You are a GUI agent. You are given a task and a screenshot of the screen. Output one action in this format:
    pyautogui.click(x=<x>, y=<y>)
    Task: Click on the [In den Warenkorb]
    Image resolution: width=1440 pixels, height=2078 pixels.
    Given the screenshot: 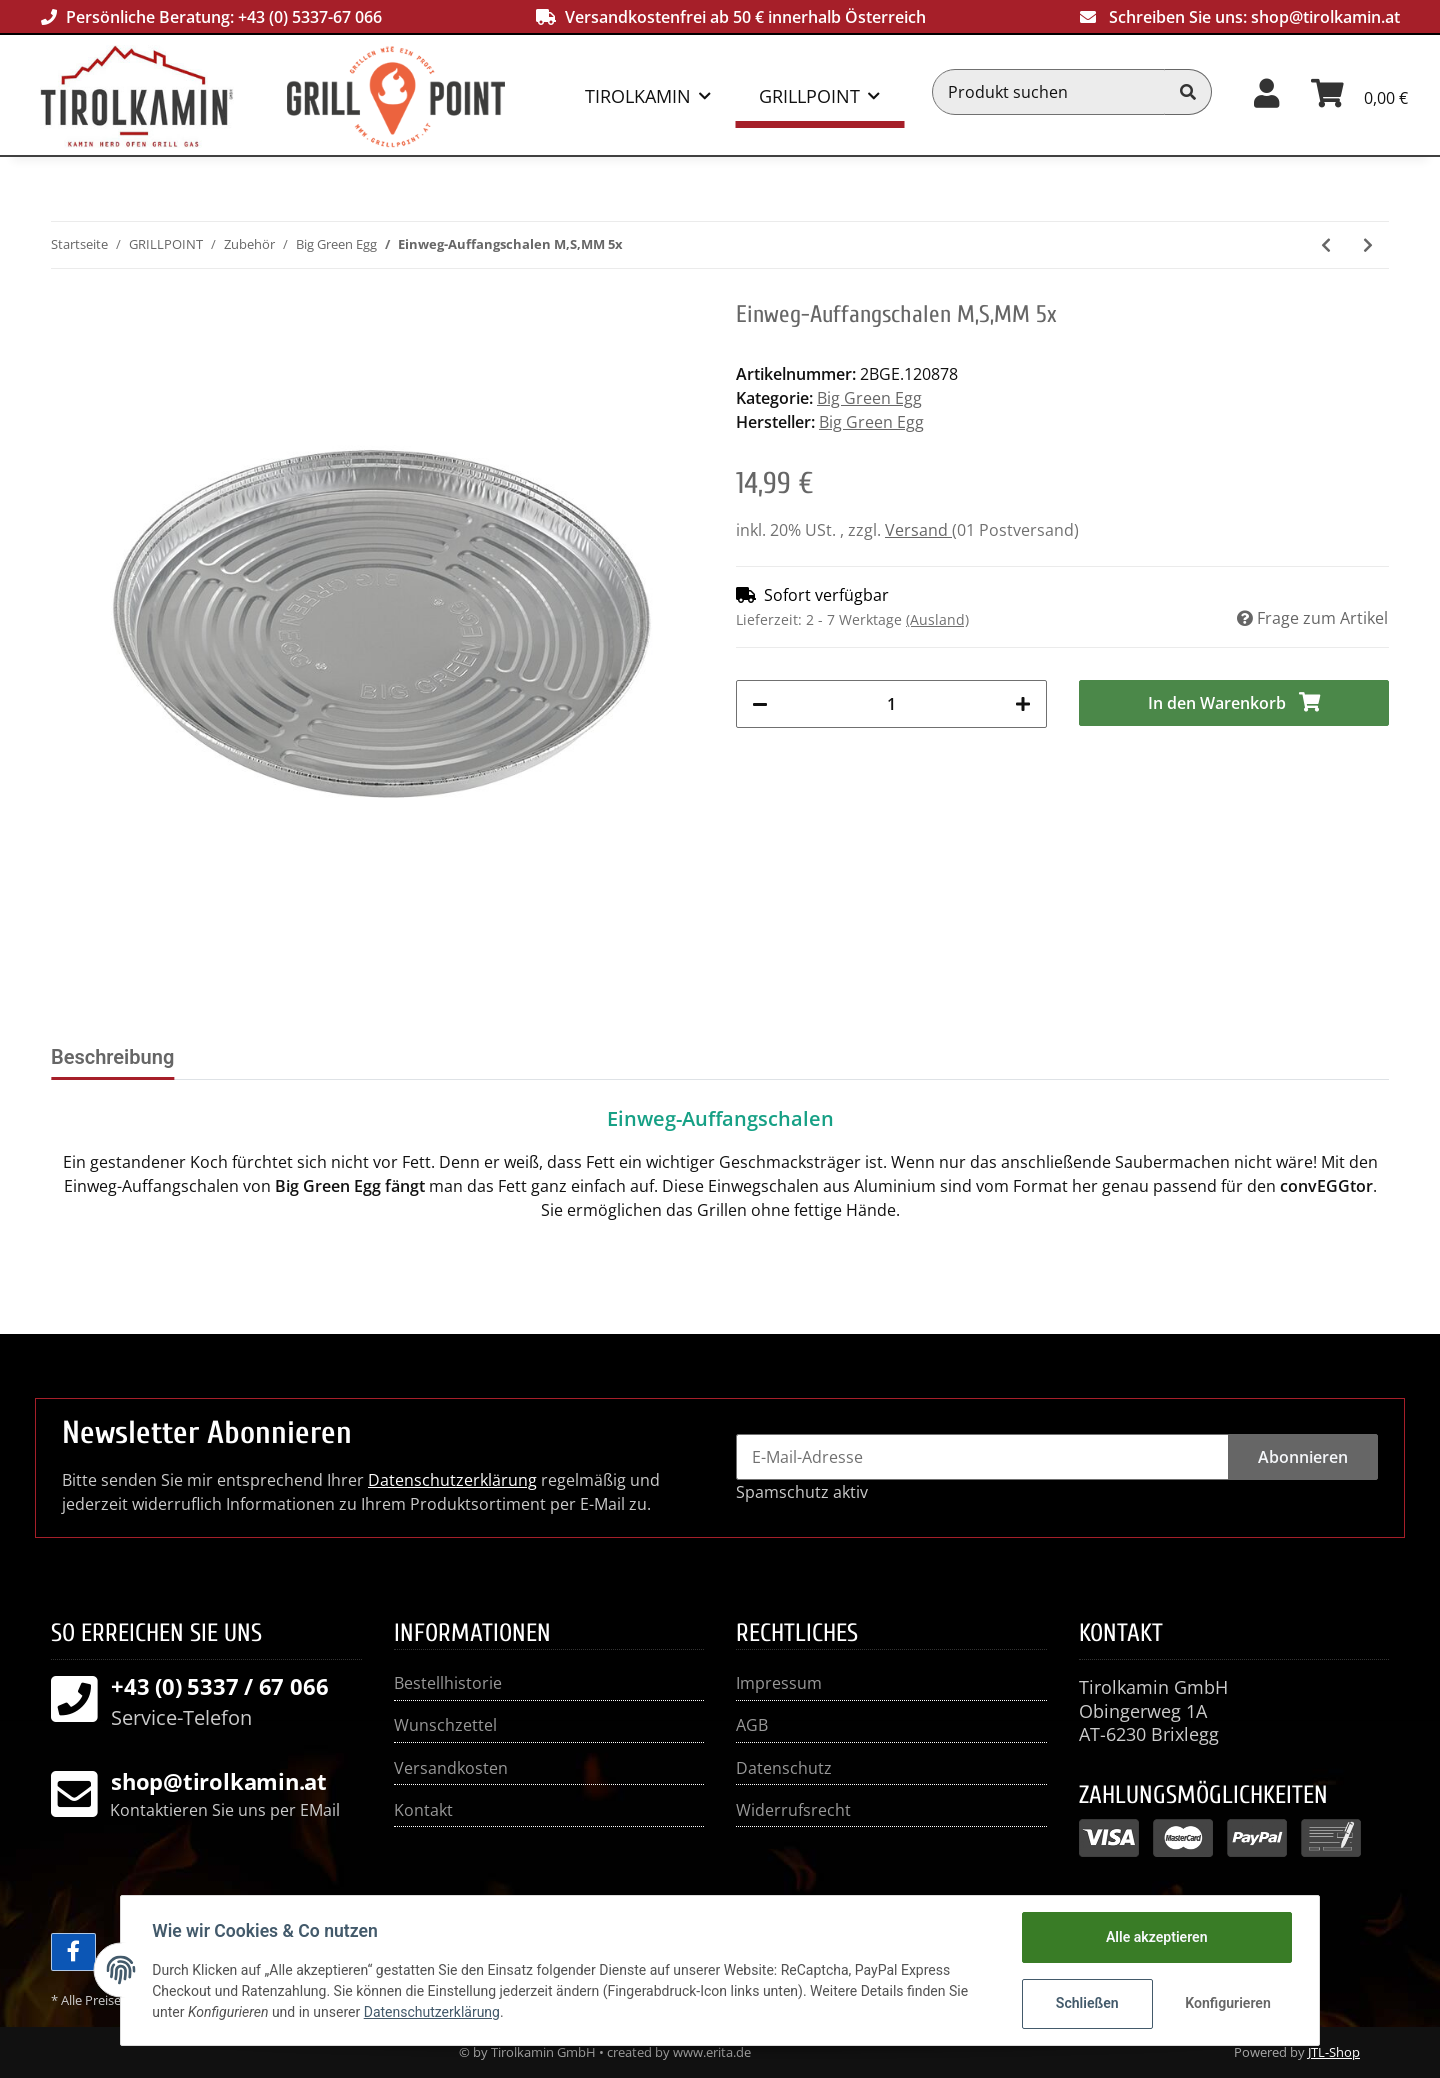 What is the action you would take?
    pyautogui.click(x=1234, y=703)
    